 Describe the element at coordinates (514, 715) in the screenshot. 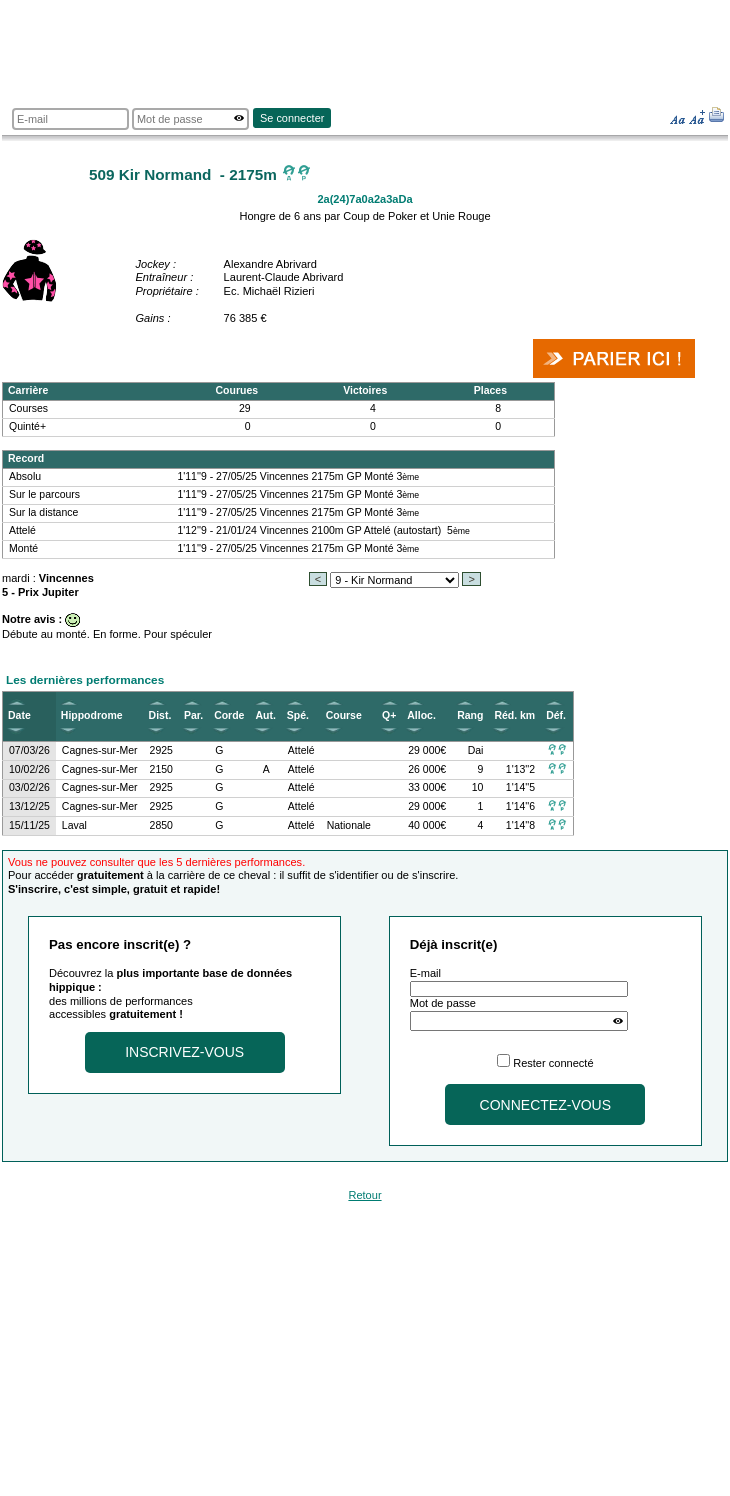

I see `Réd. km` at that location.